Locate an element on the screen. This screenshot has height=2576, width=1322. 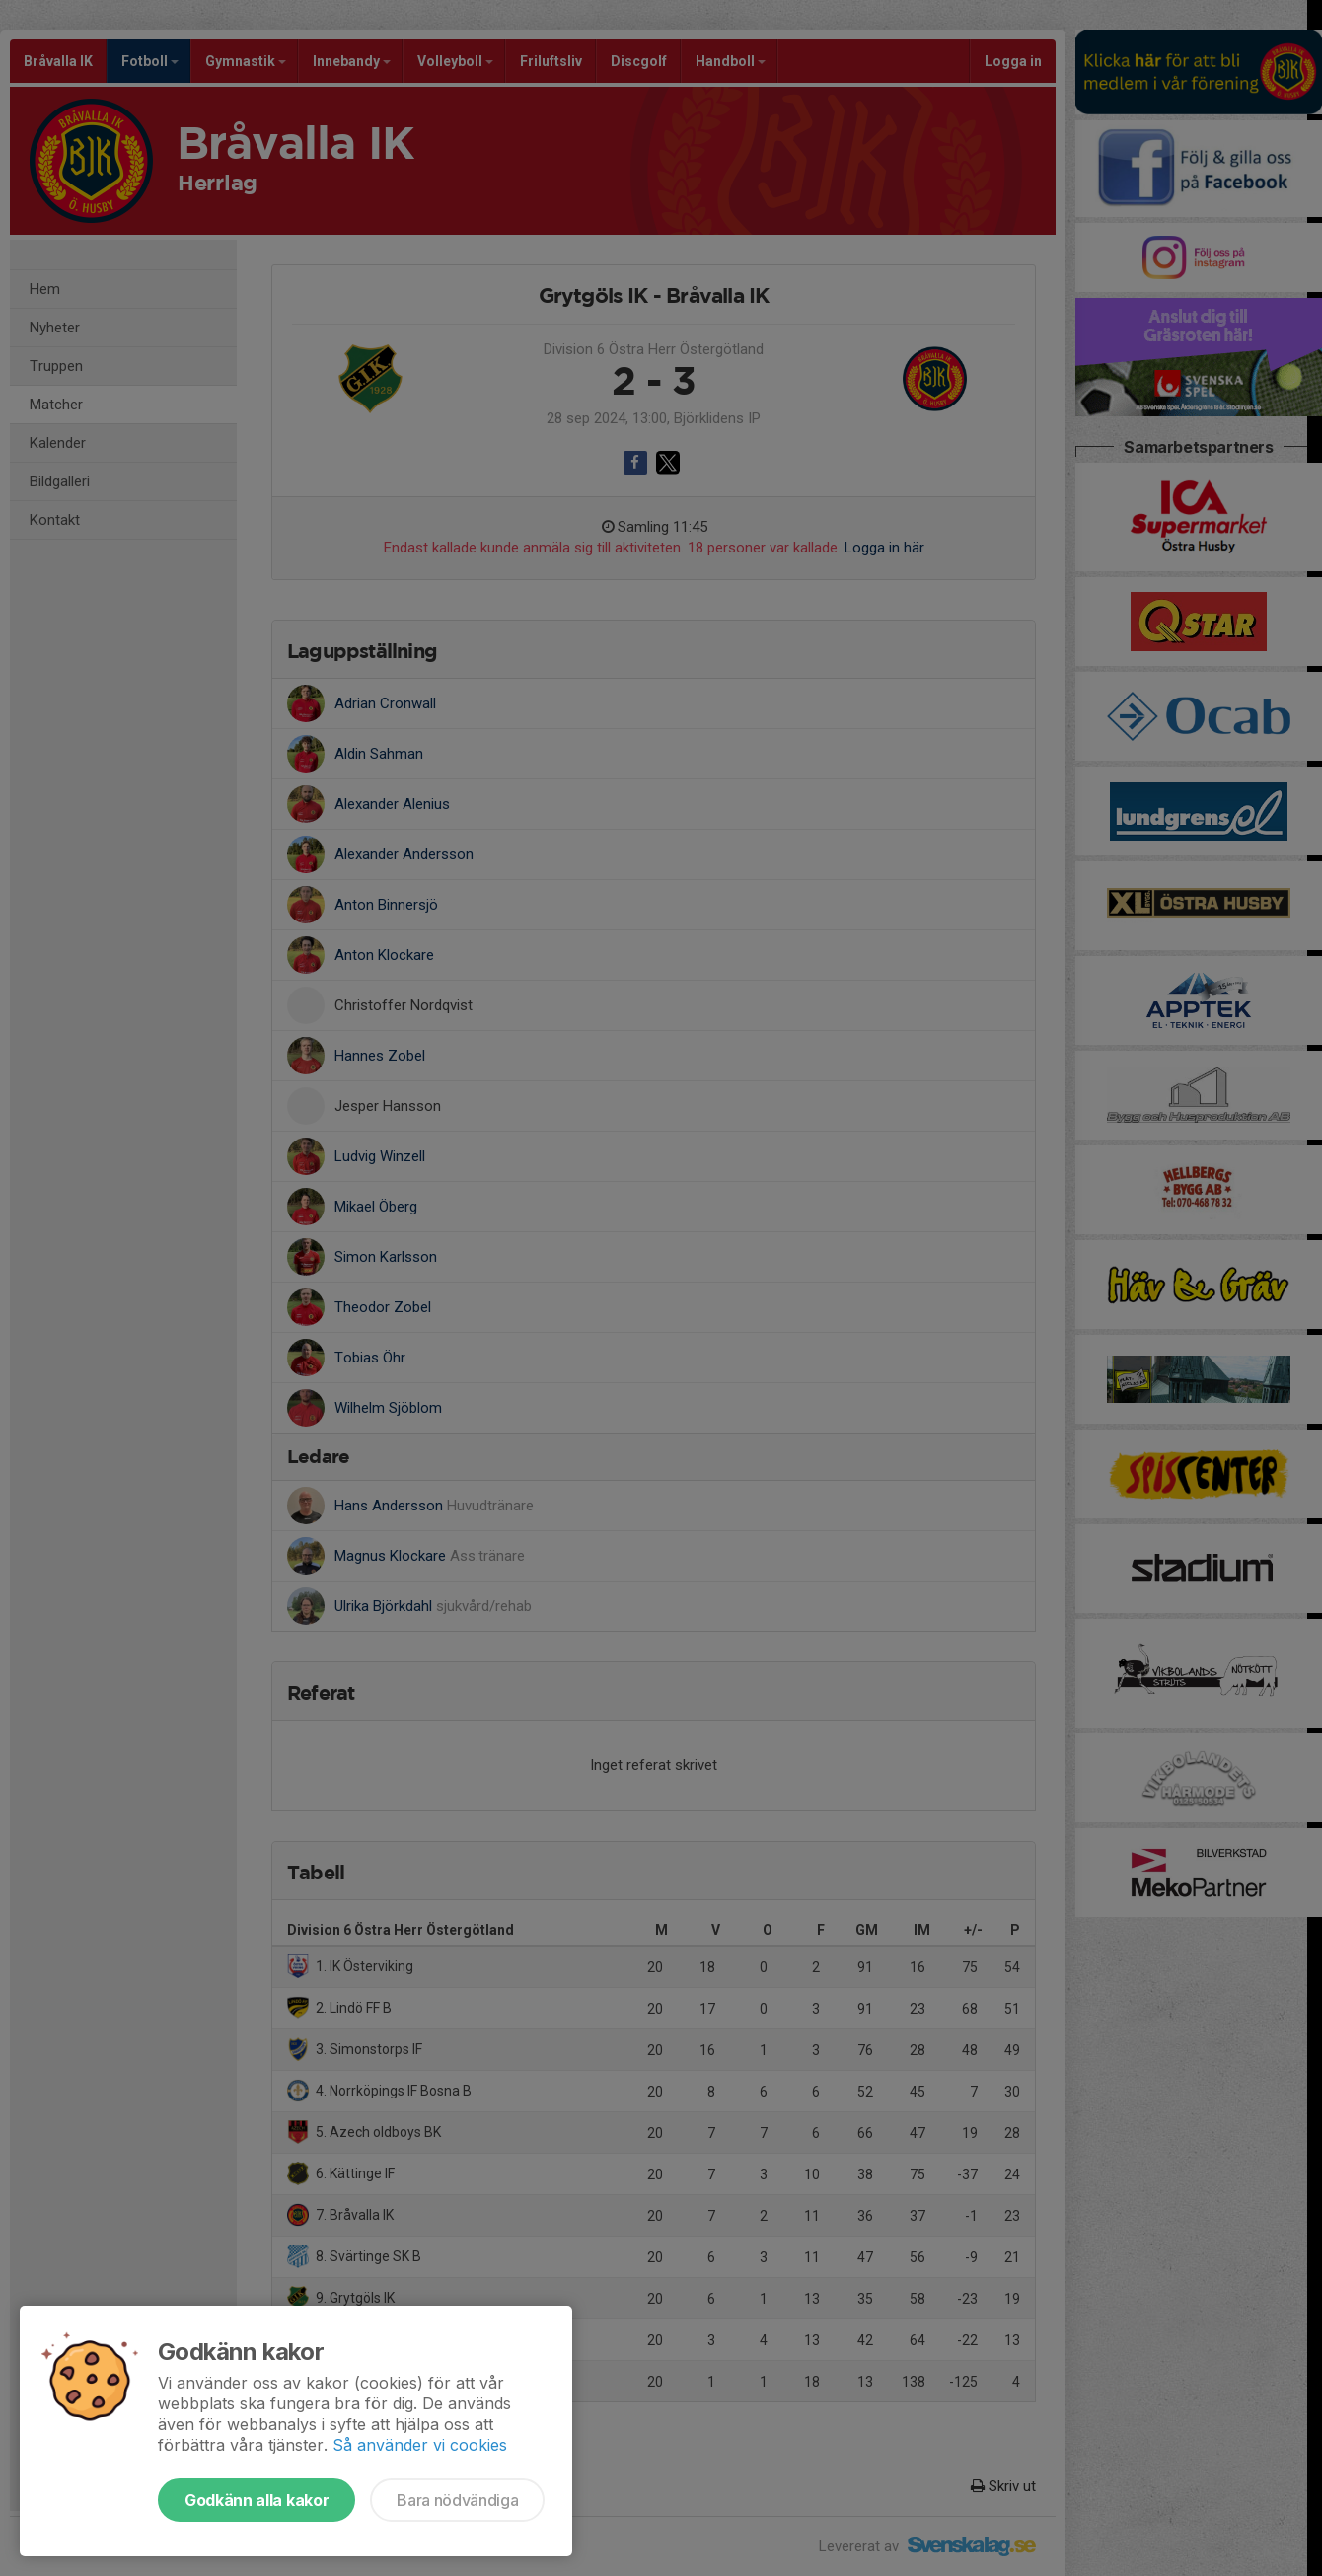
Godkänn alla kakor is located at coordinates (256, 2500).